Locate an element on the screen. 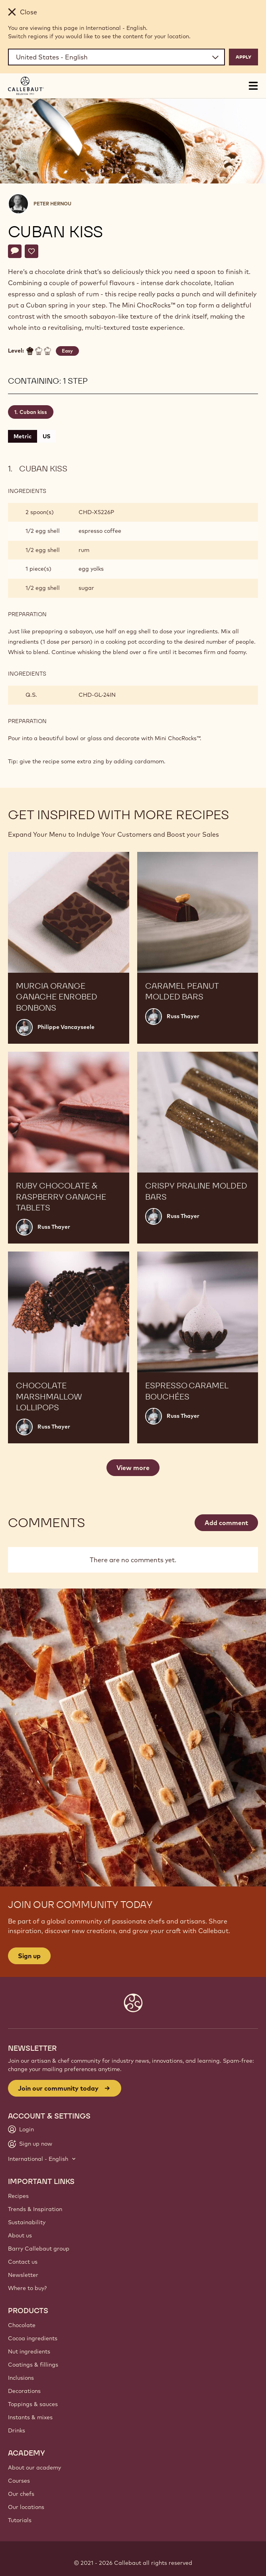  Trends & Inspiration is located at coordinates (35, 2209).